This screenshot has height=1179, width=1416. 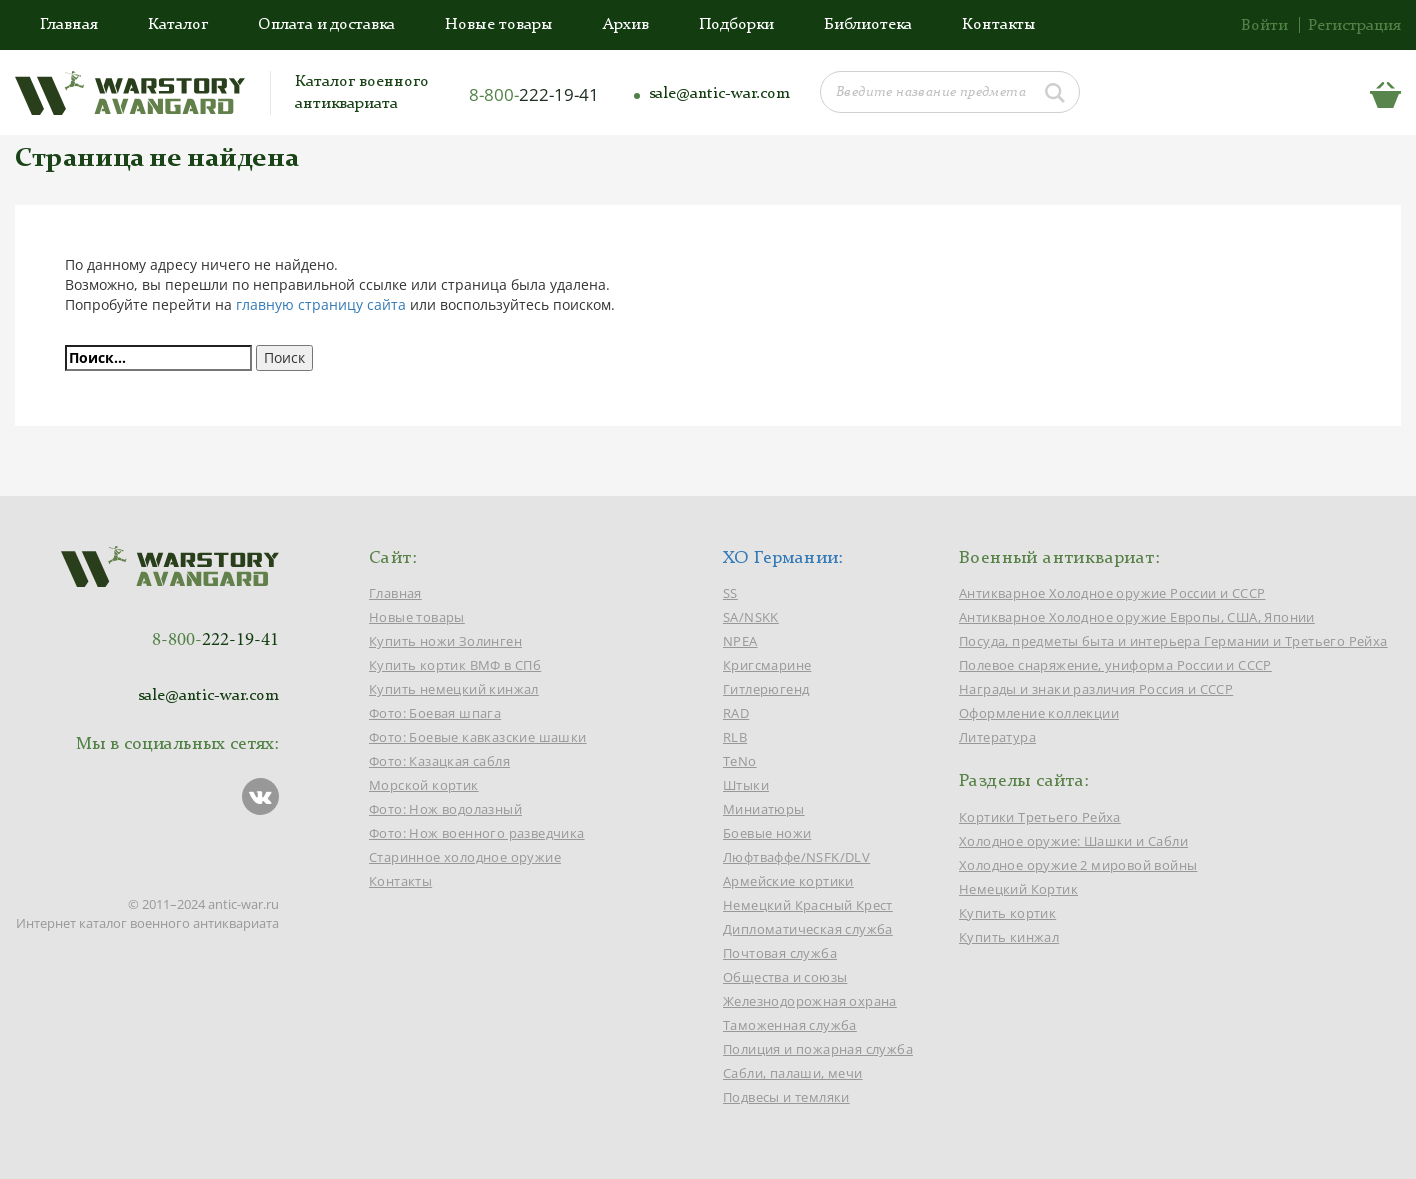 I want to click on Награды и знаки различия Россия и СССР, so click(x=1096, y=689).